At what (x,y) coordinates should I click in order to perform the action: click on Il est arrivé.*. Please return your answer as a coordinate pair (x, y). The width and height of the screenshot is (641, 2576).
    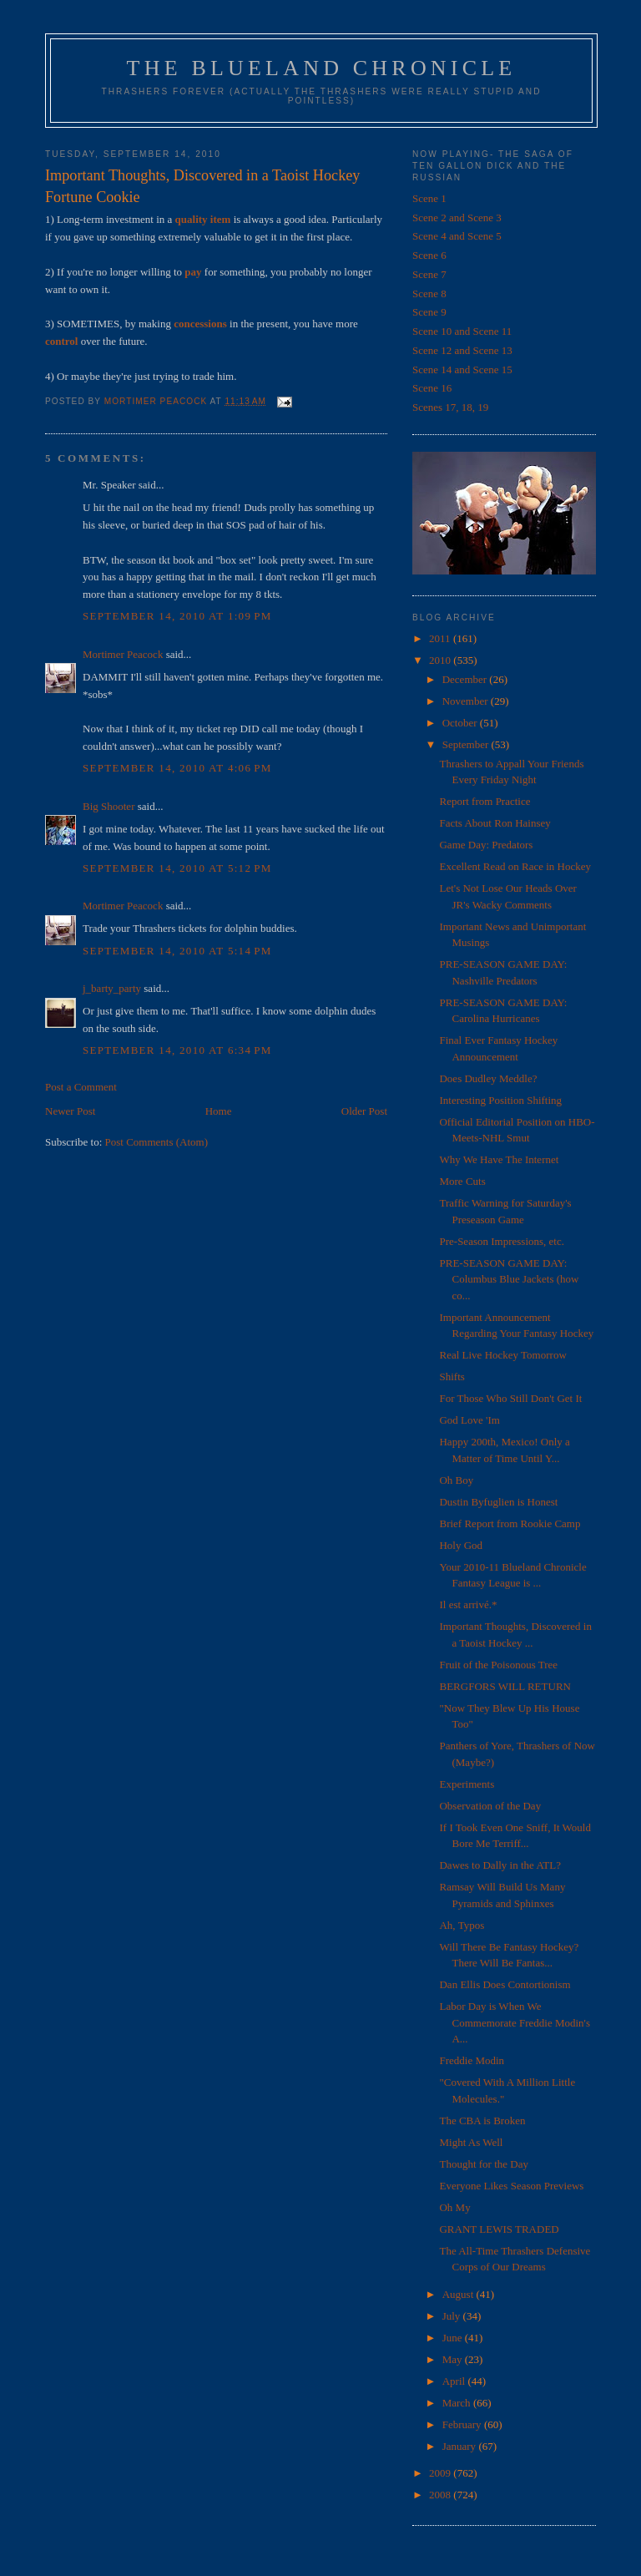
    Looking at the image, I should click on (468, 1604).